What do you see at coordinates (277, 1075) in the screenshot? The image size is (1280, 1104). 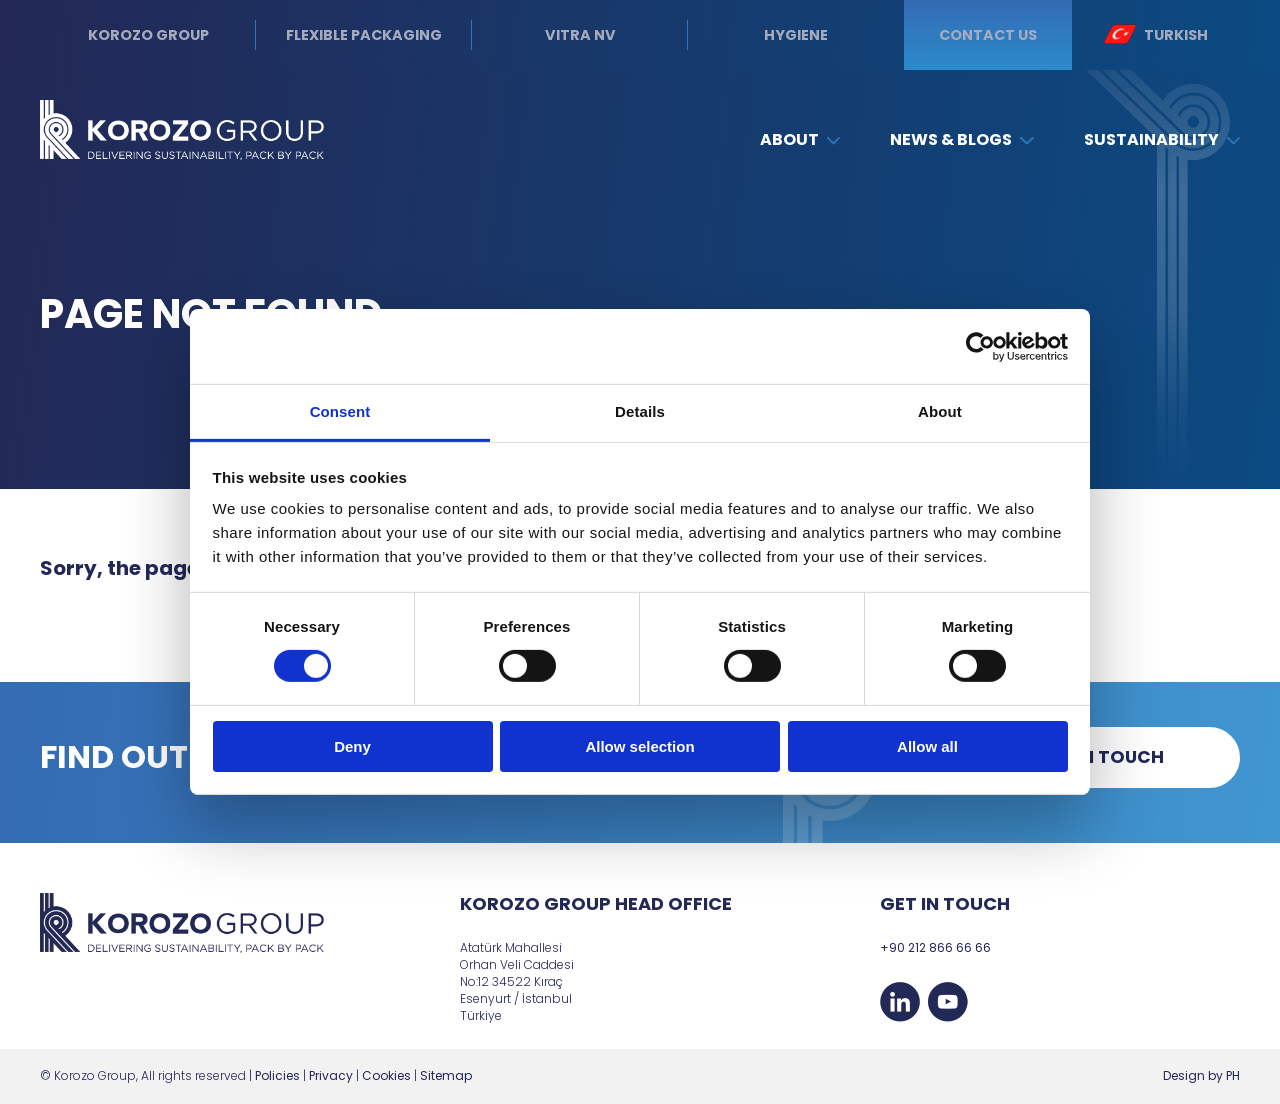 I see `Policies` at bounding box center [277, 1075].